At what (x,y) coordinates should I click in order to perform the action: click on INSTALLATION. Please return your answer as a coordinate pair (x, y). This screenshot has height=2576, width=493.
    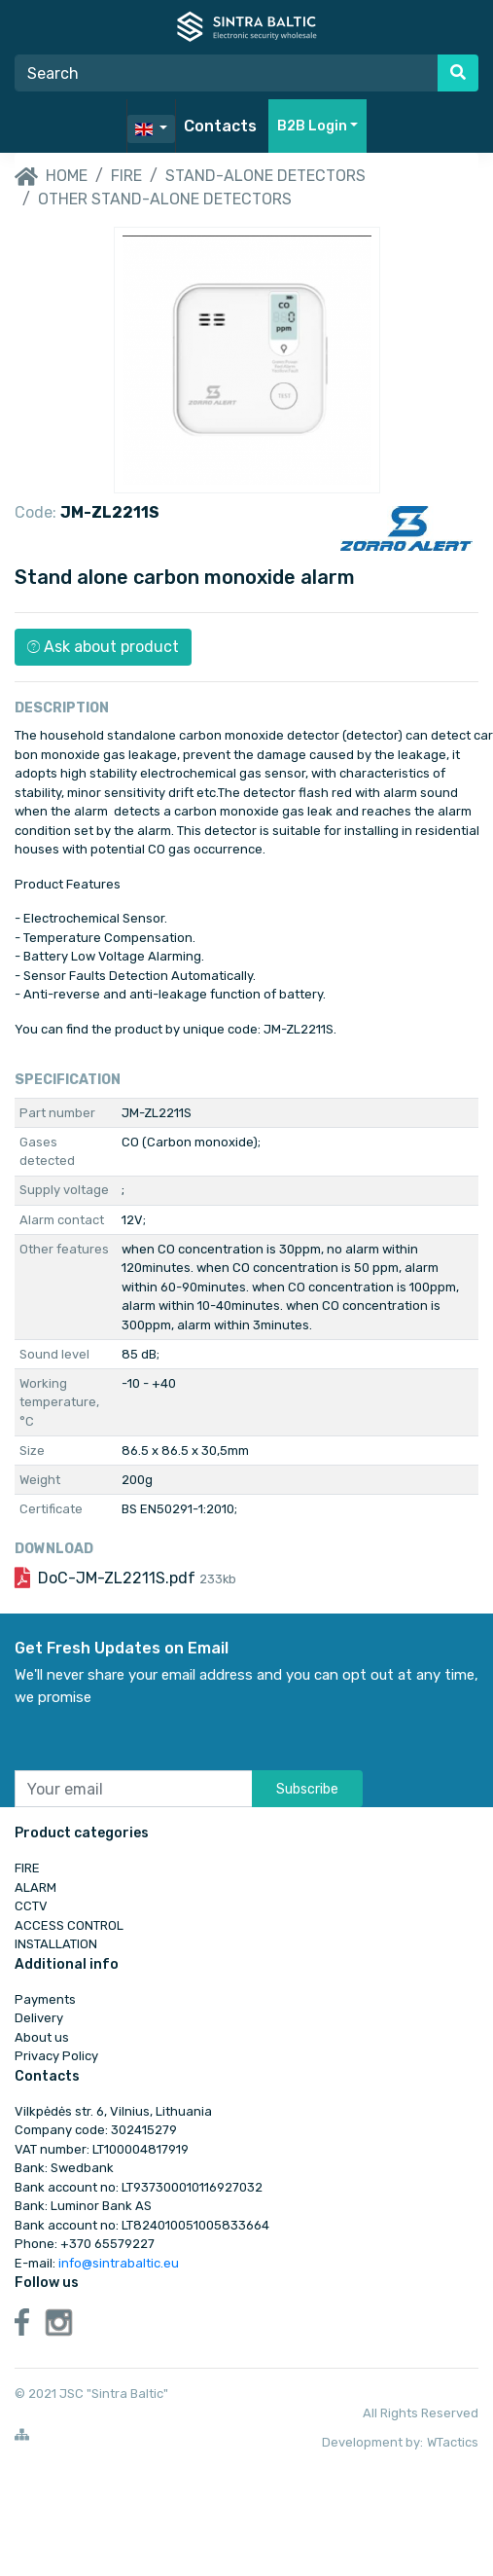
    Looking at the image, I should click on (56, 1944).